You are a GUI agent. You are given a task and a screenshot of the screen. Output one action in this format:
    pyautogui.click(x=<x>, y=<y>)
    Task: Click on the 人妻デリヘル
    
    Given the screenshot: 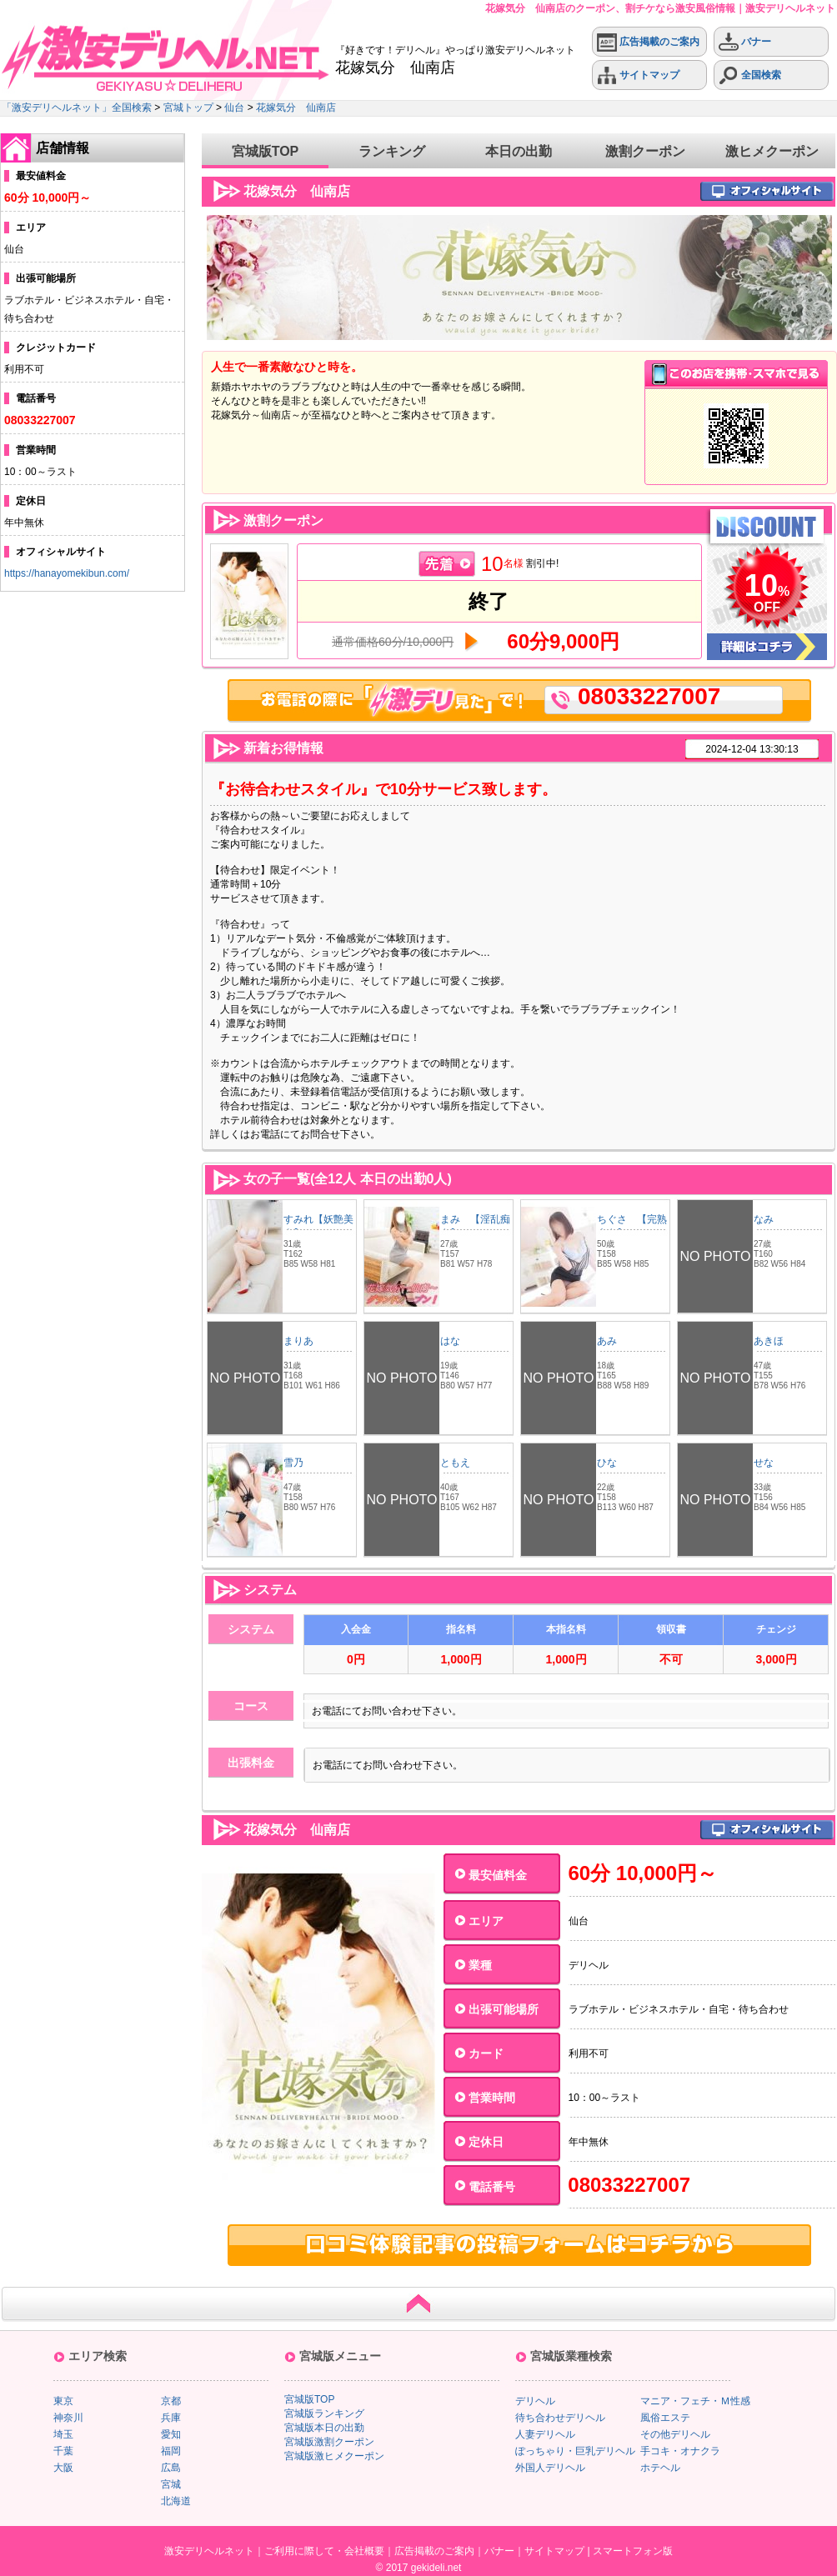 What is the action you would take?
    pyautogui.click(x=545, y=2434)
    